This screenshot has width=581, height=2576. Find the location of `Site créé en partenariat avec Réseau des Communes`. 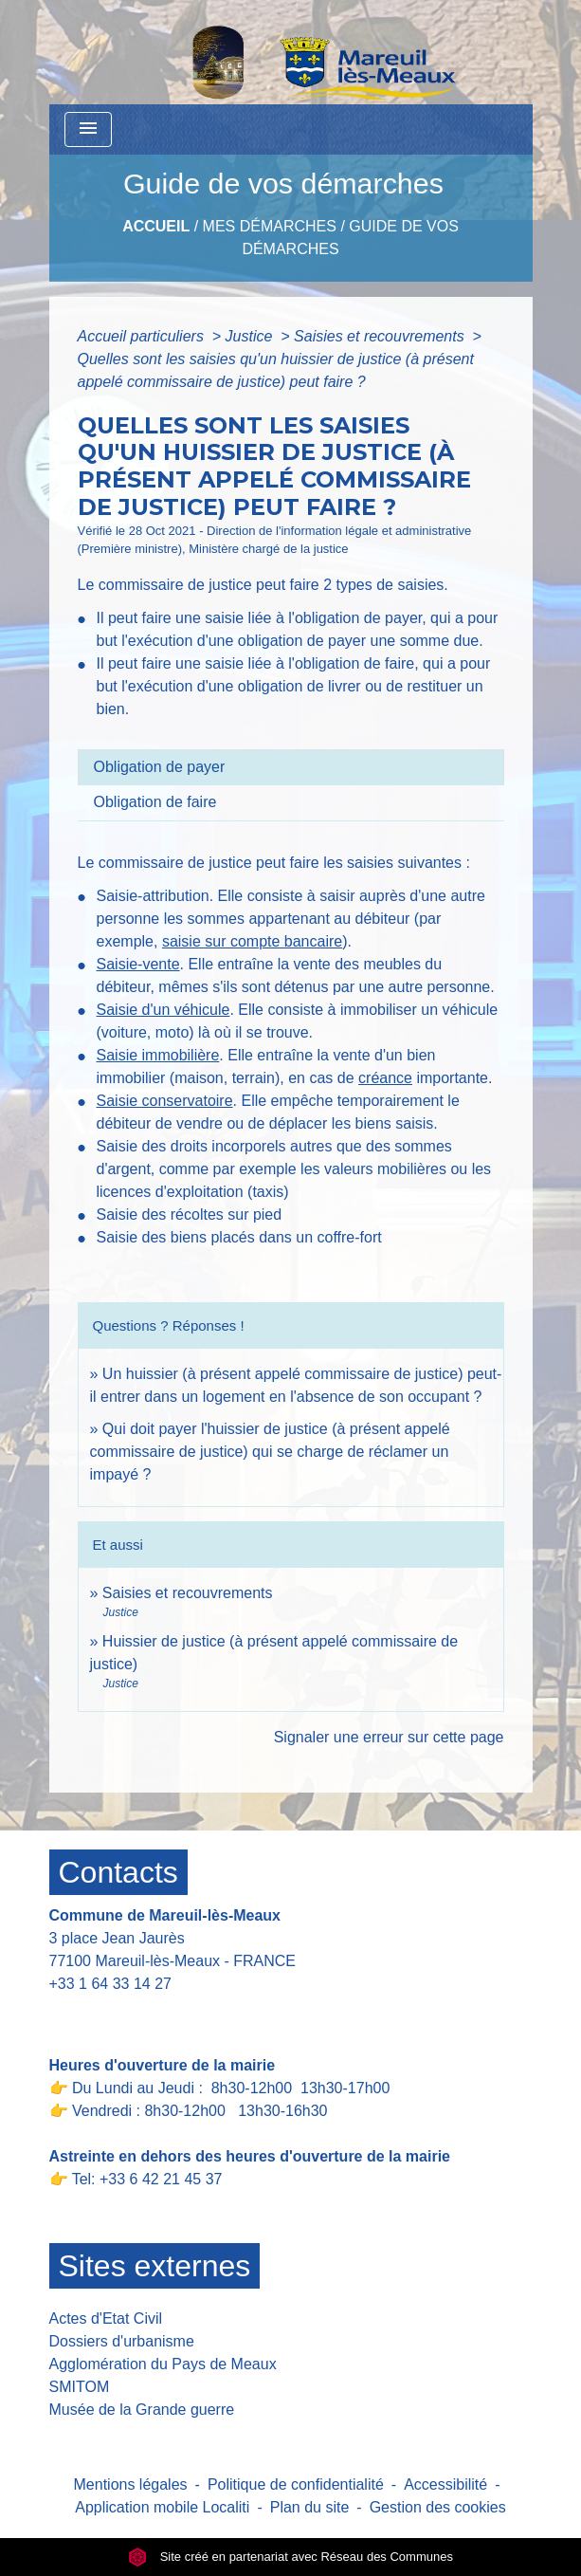

Site créé en partenariat avec Réseau des Communes is located at coordinates (290, 2556).